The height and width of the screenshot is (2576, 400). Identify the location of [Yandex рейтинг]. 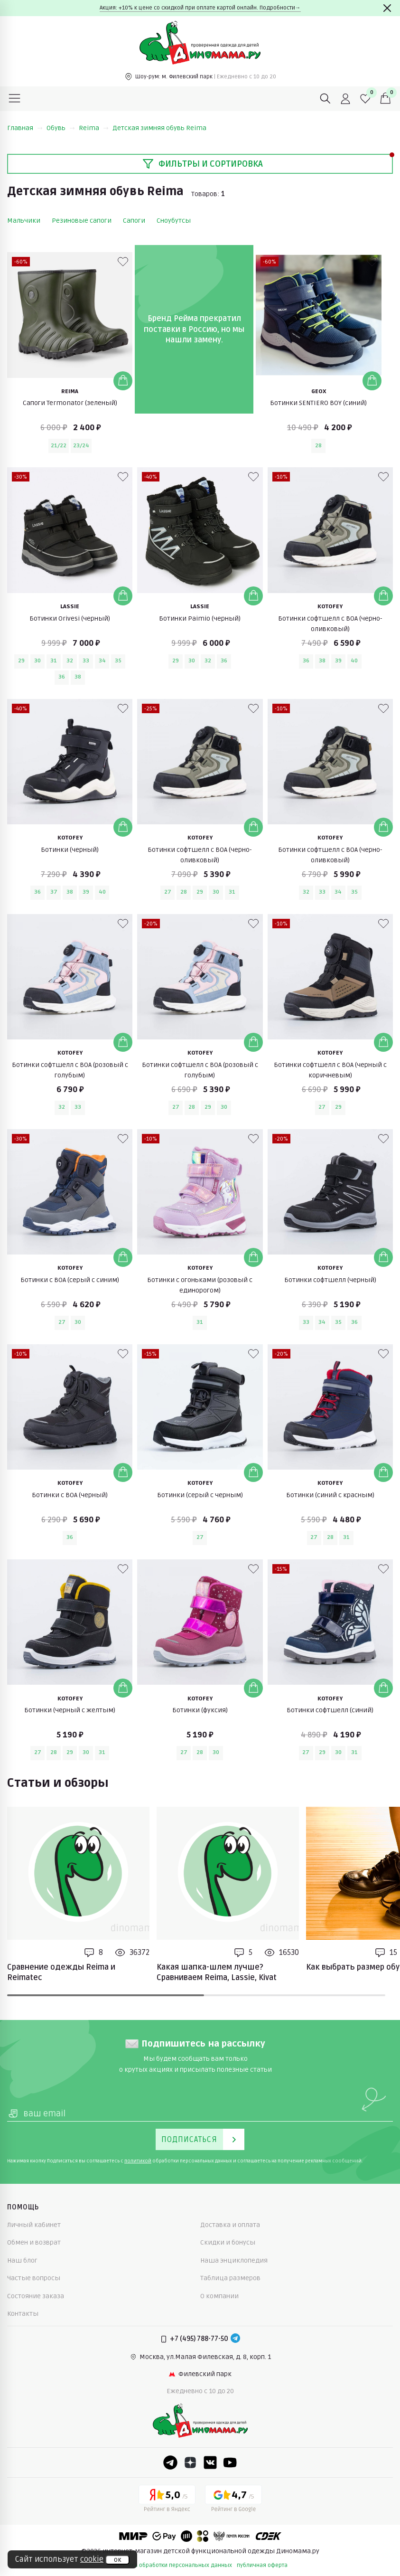
(167, 2500).